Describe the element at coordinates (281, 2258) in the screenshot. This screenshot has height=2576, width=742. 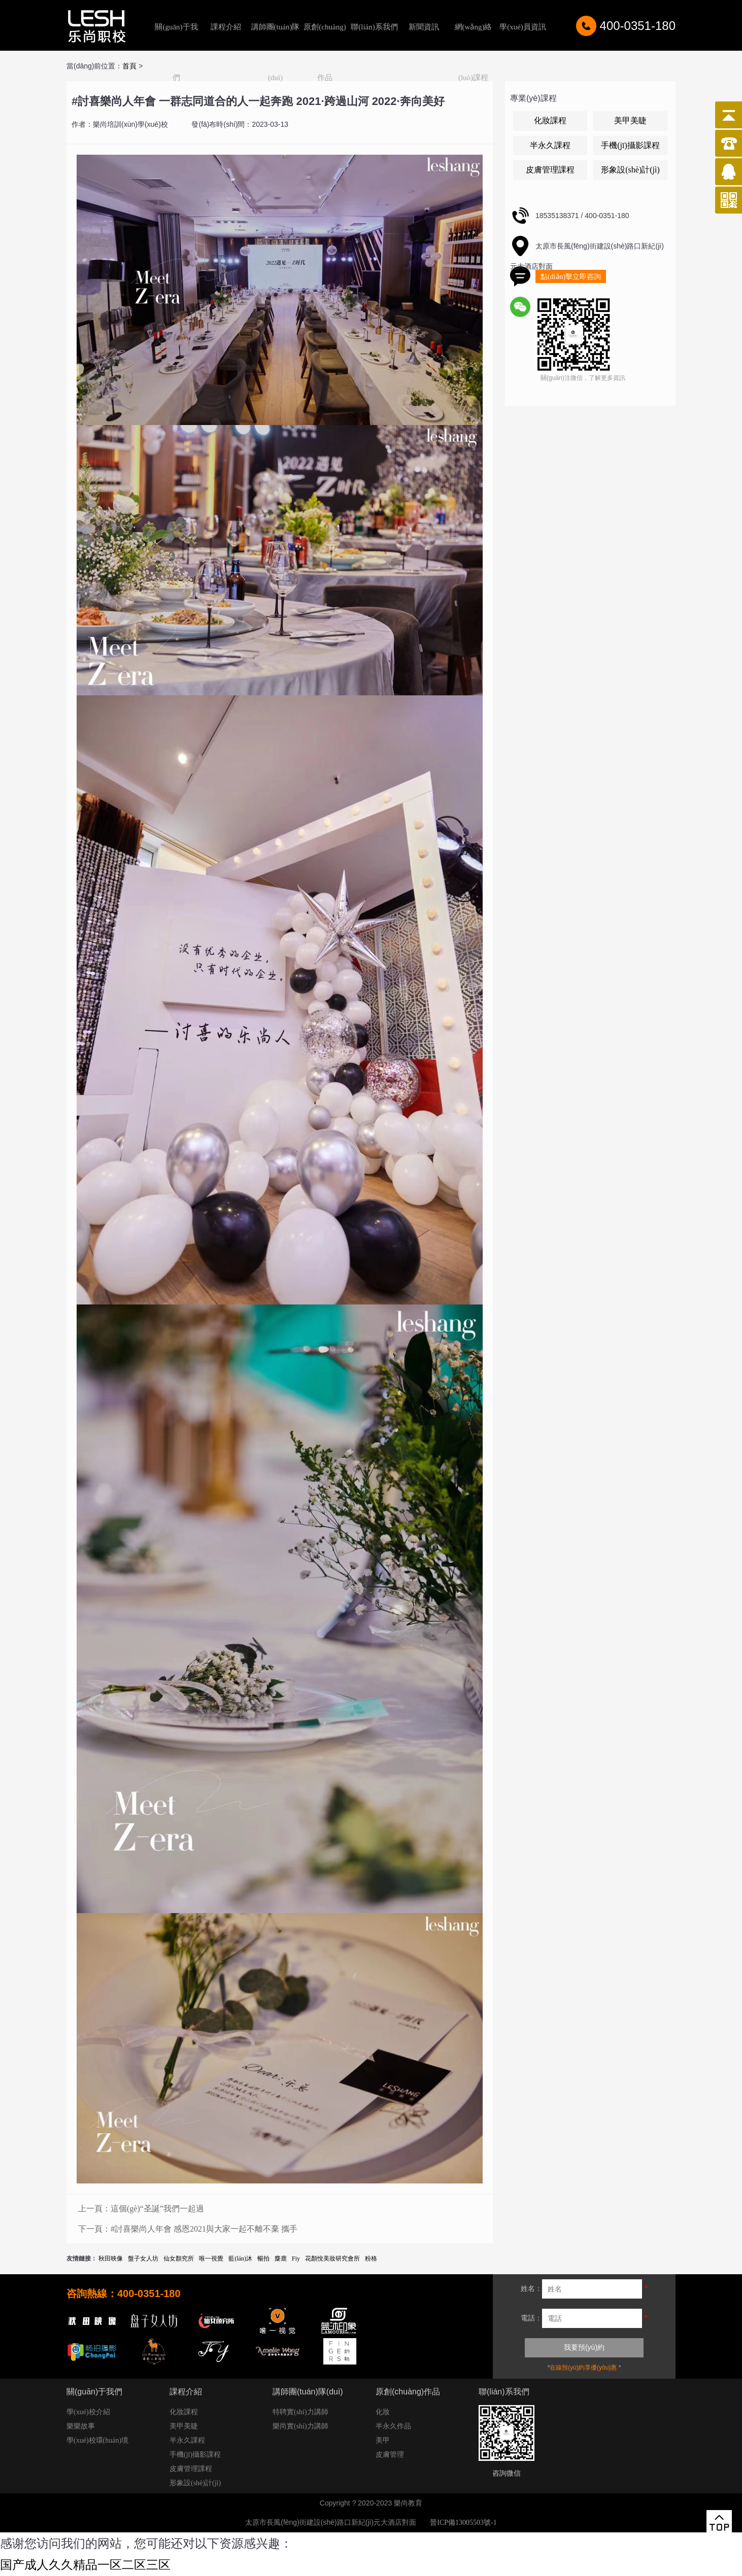
I see `麋鹿` at that location.